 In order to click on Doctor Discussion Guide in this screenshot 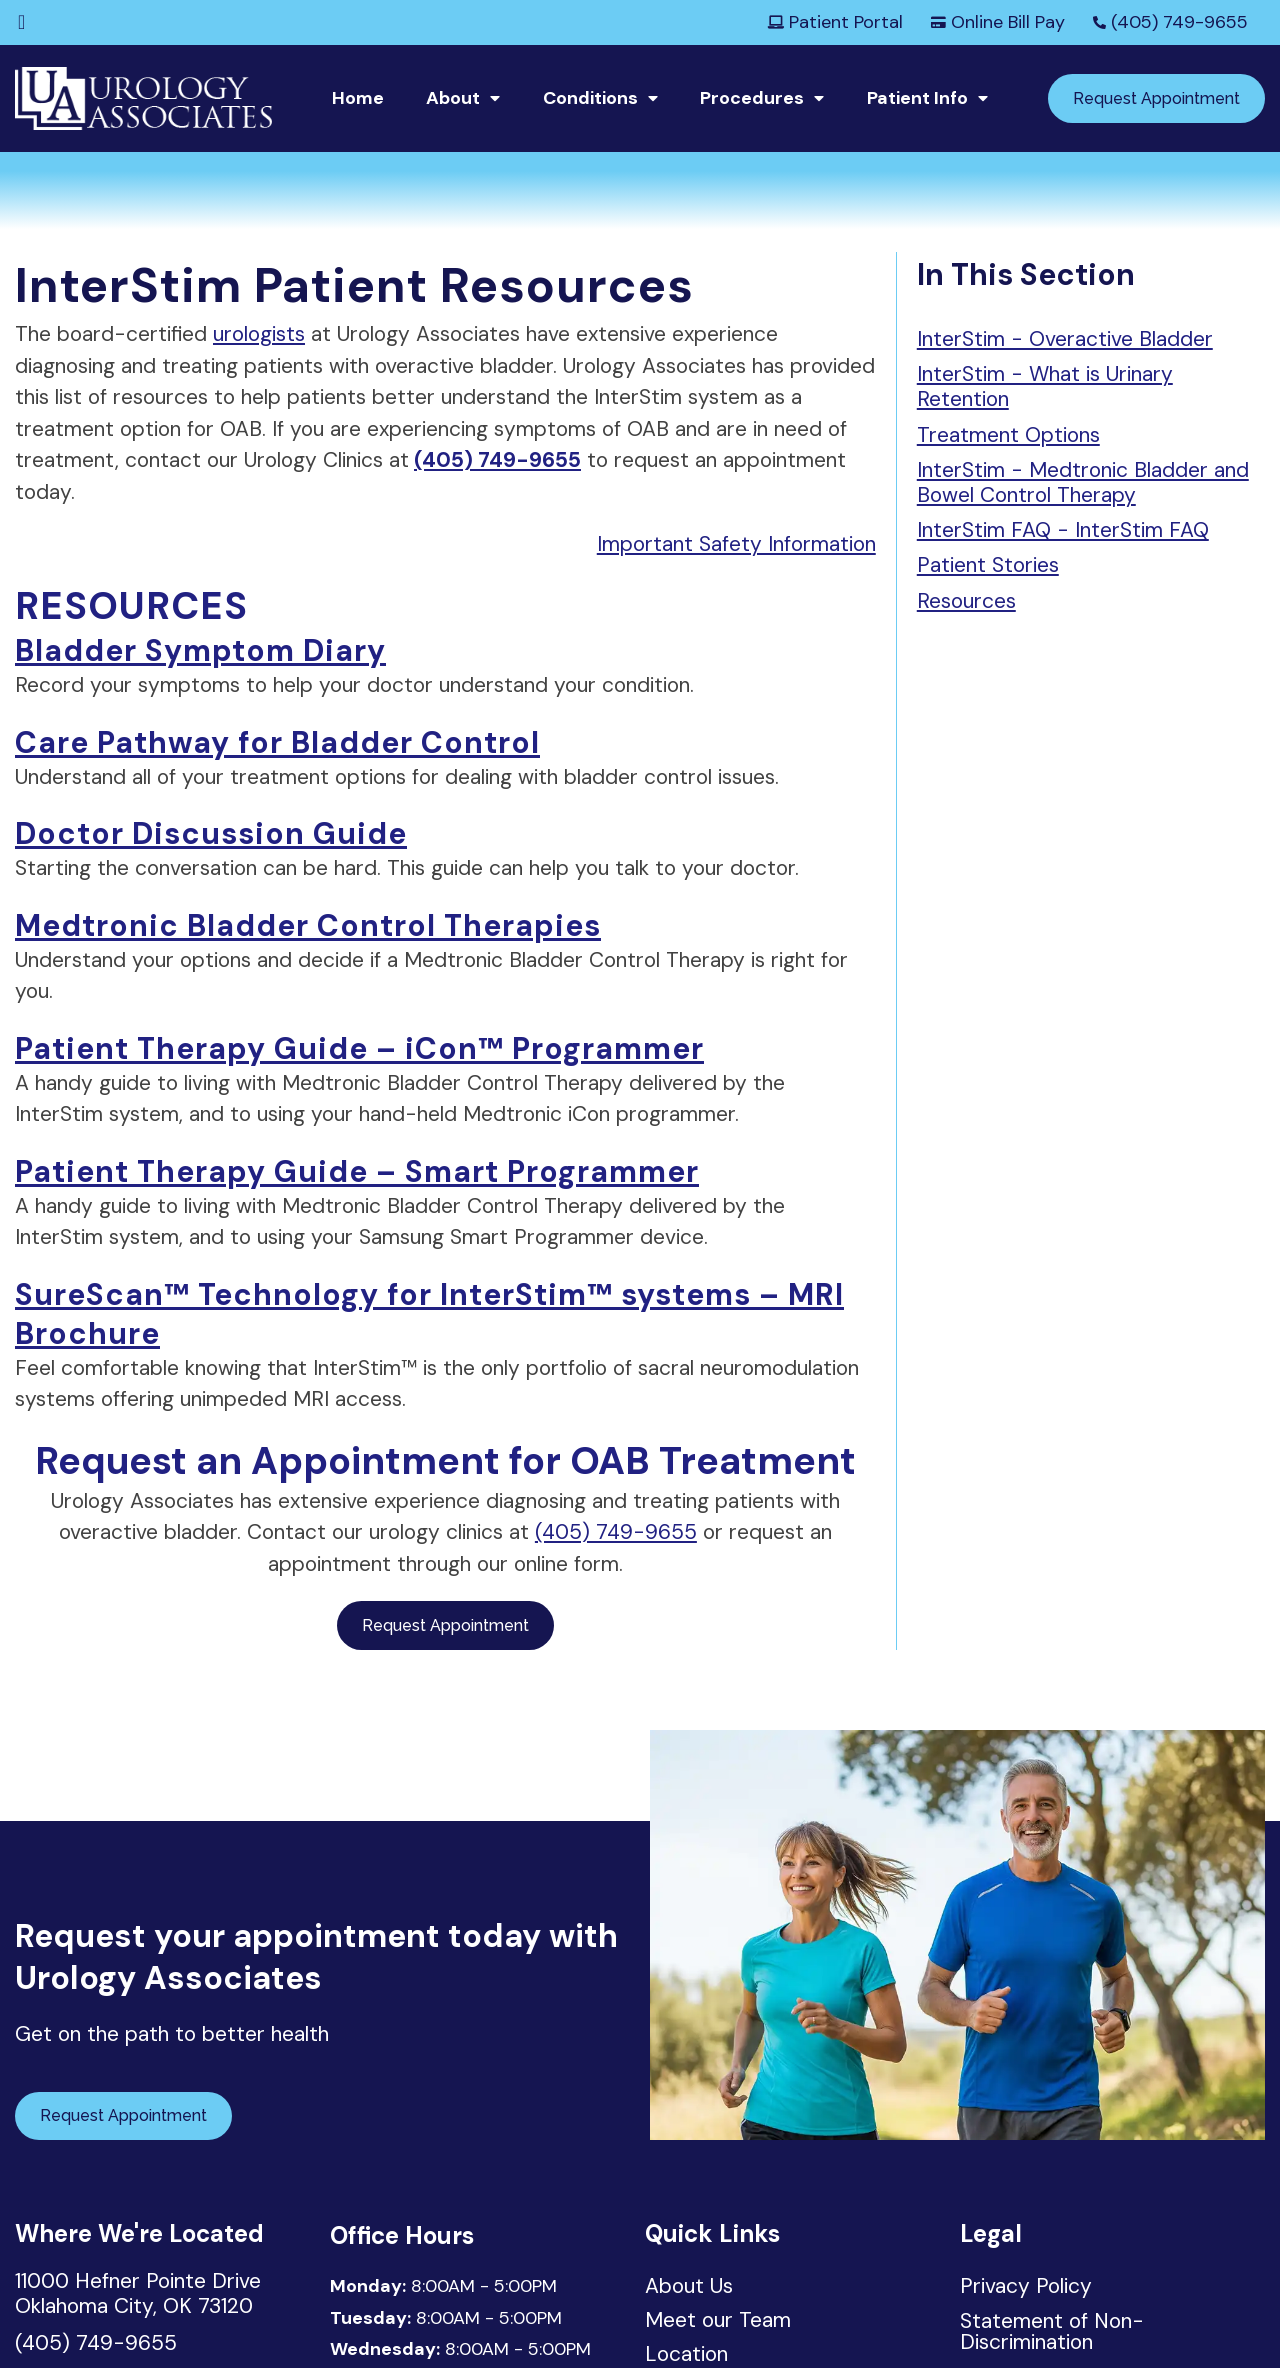, I will do `click(211, 833)`.